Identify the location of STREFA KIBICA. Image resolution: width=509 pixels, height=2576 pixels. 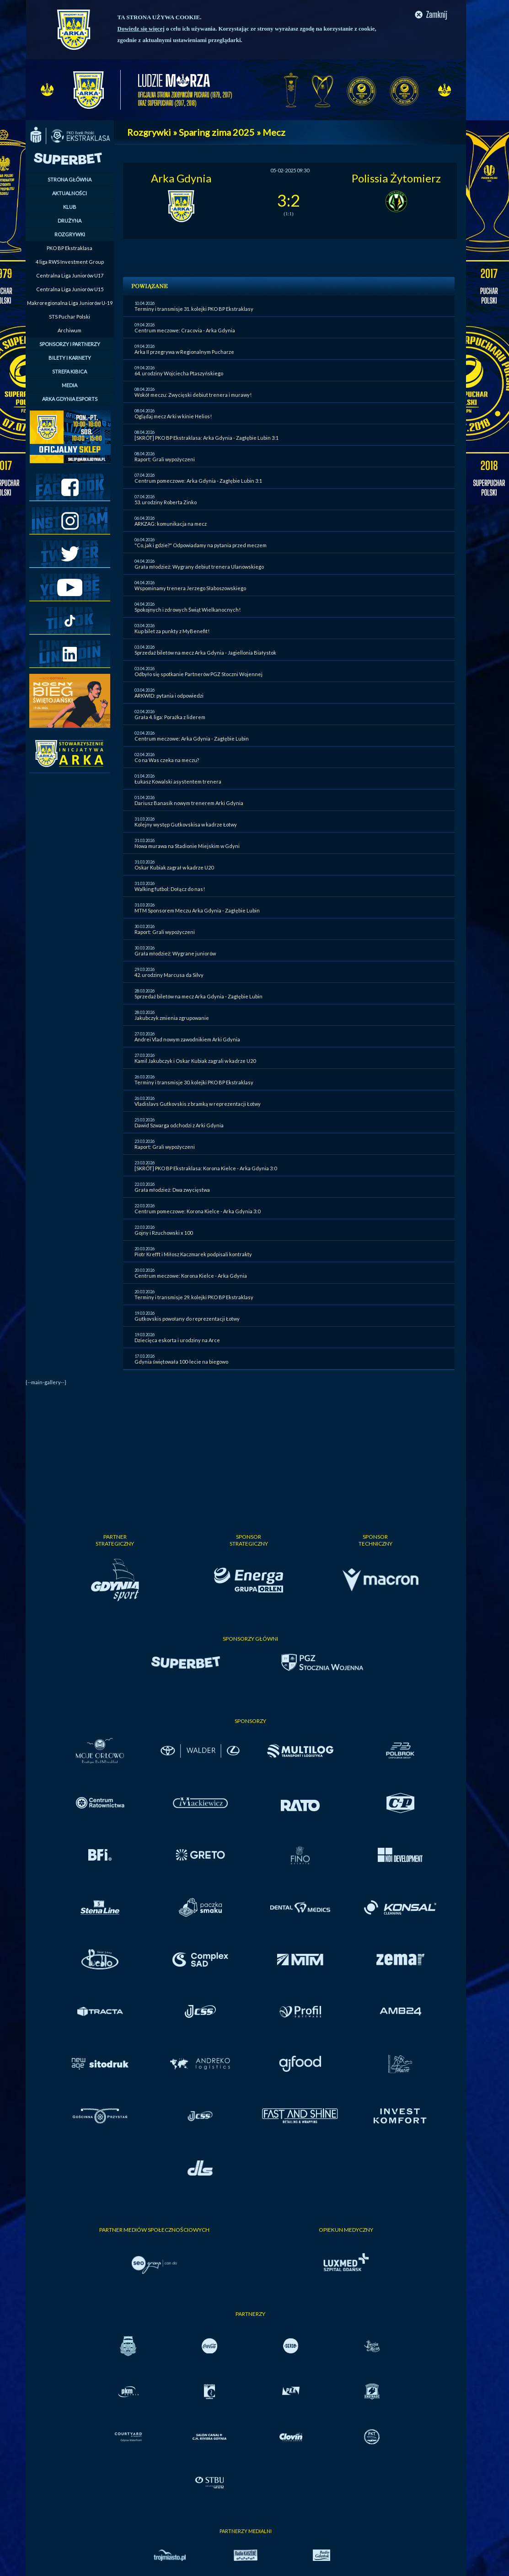
(69, 371).